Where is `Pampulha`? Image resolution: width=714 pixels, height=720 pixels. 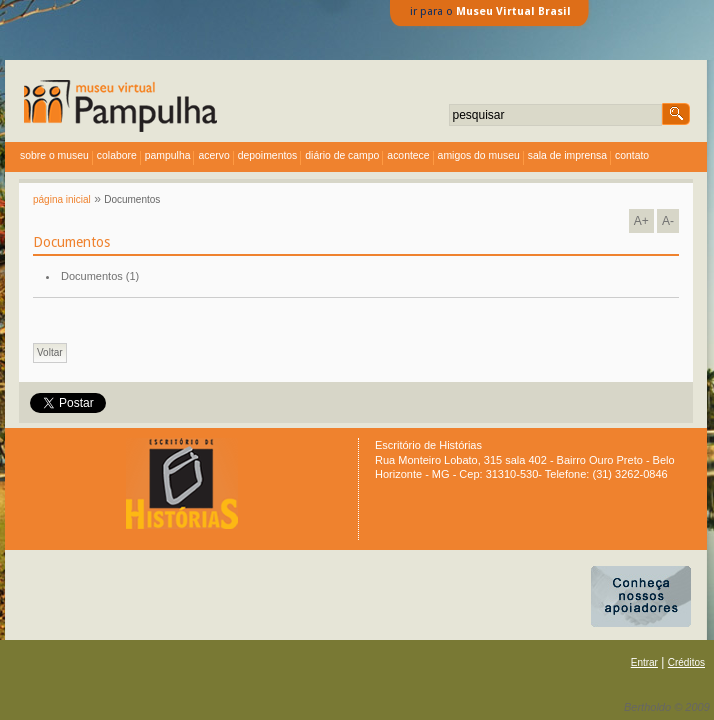
Pampulha is located at coordinates (168, 155).